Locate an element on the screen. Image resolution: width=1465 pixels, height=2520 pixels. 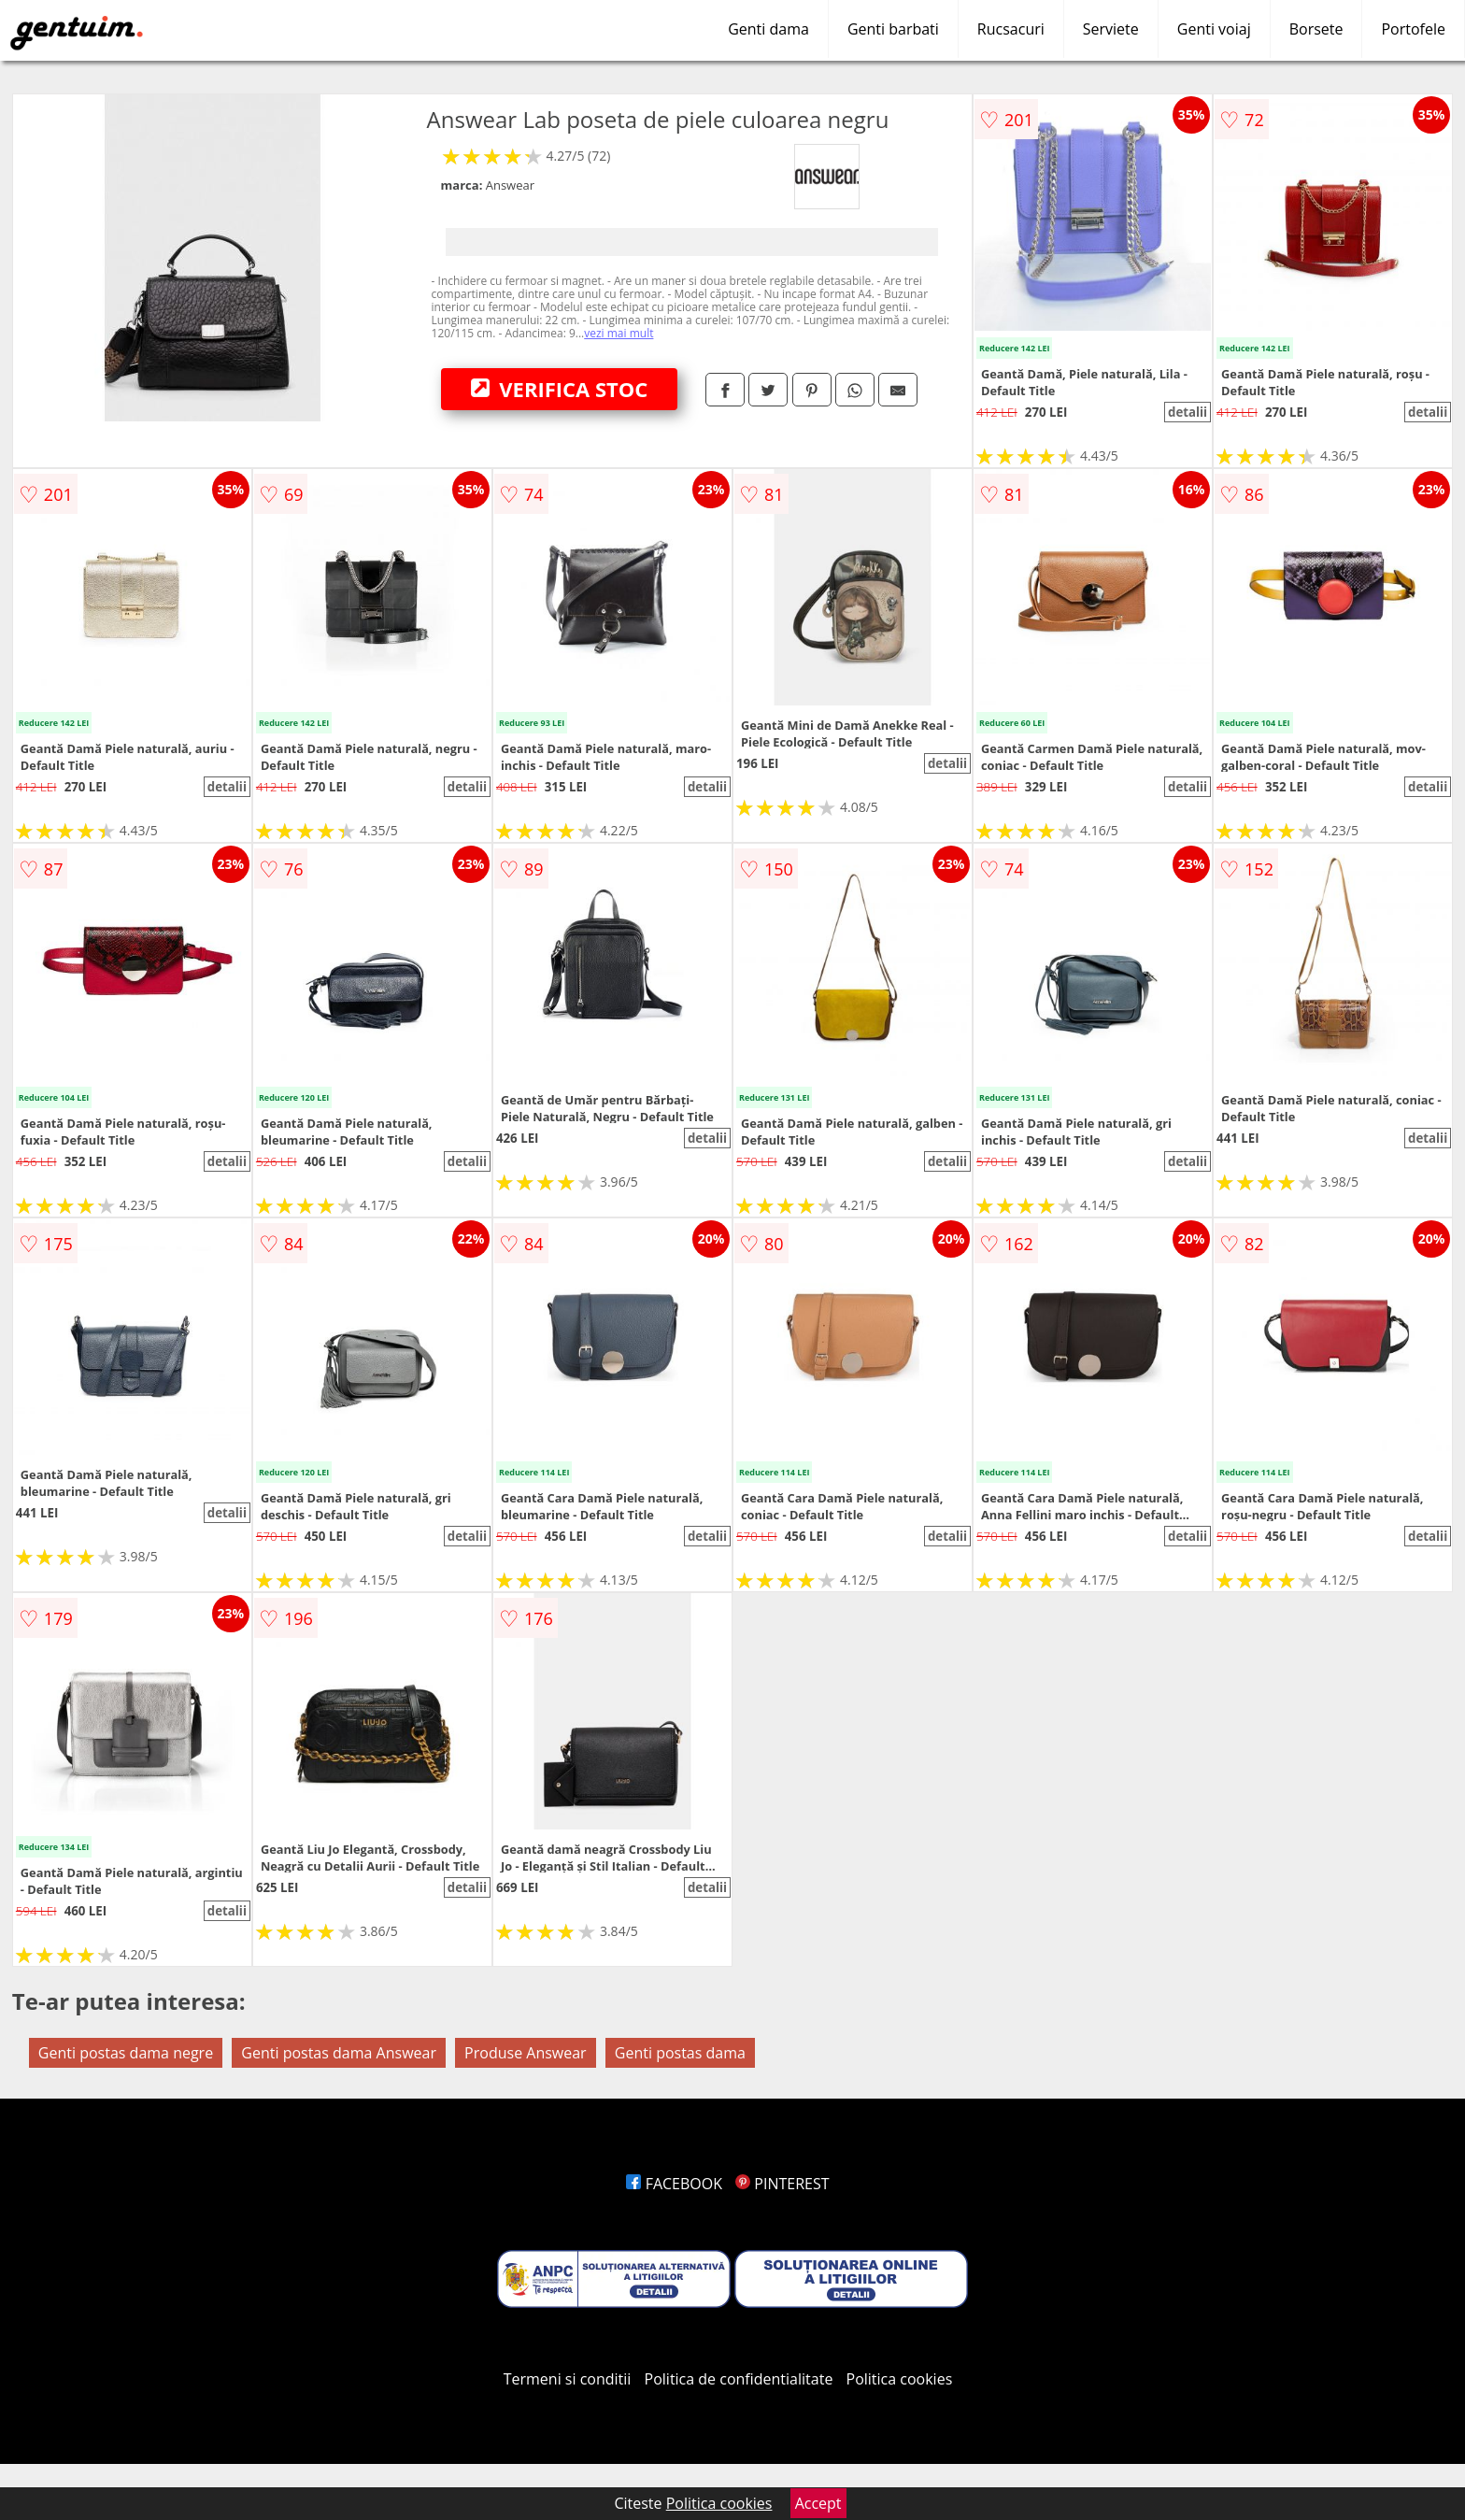
Termeni si conditii is located at coordinates (568, 2379).